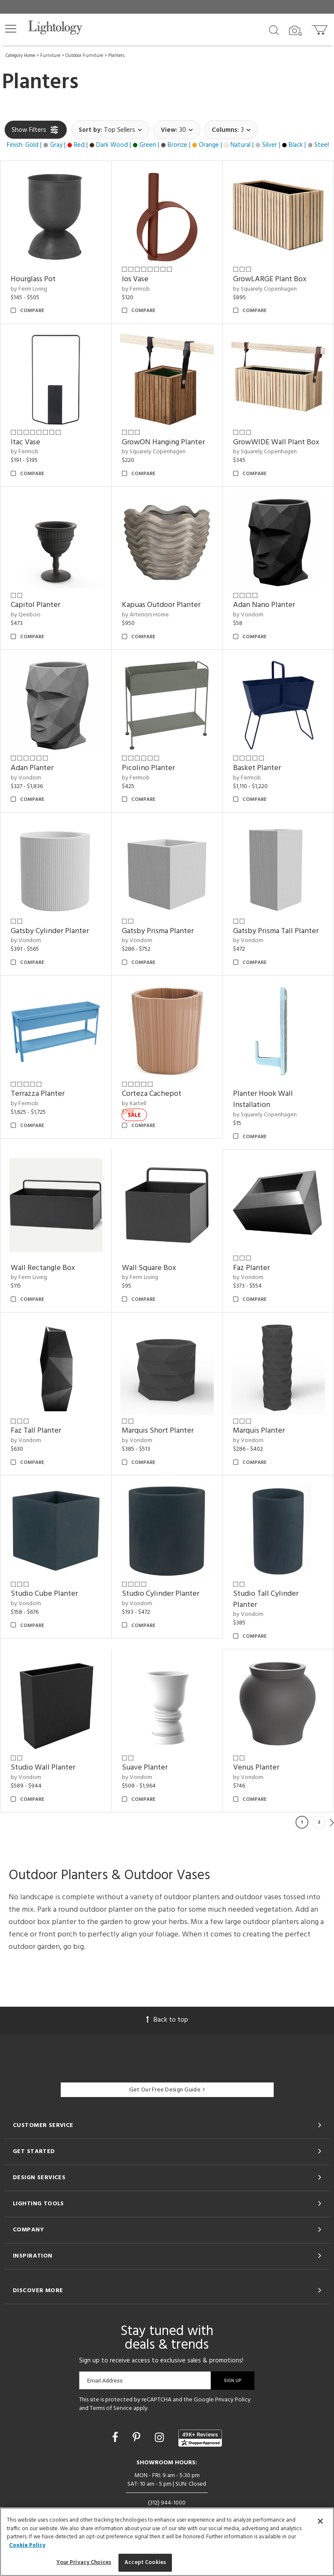 This screenshot has height=2576, width=334. I want to click on GrowLARGE Plant Box, so click(270, 279).